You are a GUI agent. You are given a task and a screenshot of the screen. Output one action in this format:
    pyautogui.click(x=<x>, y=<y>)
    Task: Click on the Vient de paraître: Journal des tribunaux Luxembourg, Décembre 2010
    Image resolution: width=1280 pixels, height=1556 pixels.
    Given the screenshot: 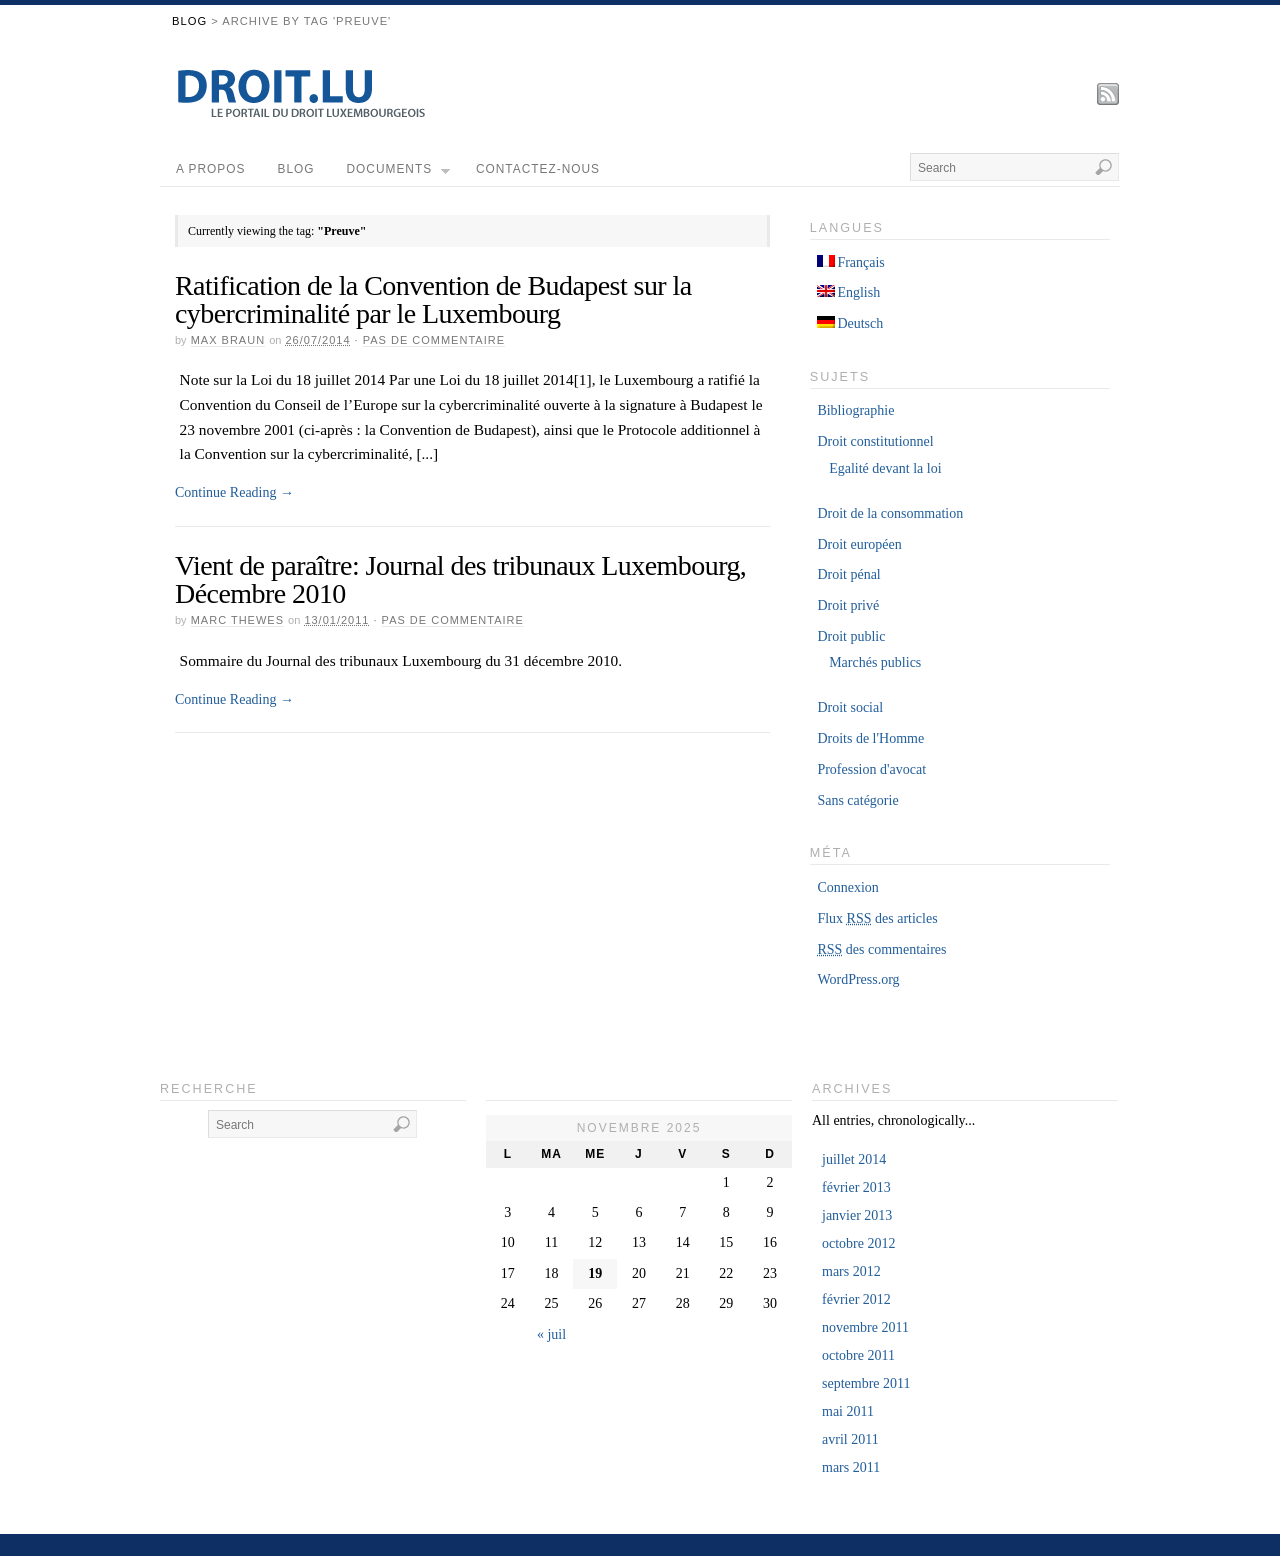 What is the action you would take?
    pyautogui.click(x=460, y=579)
    